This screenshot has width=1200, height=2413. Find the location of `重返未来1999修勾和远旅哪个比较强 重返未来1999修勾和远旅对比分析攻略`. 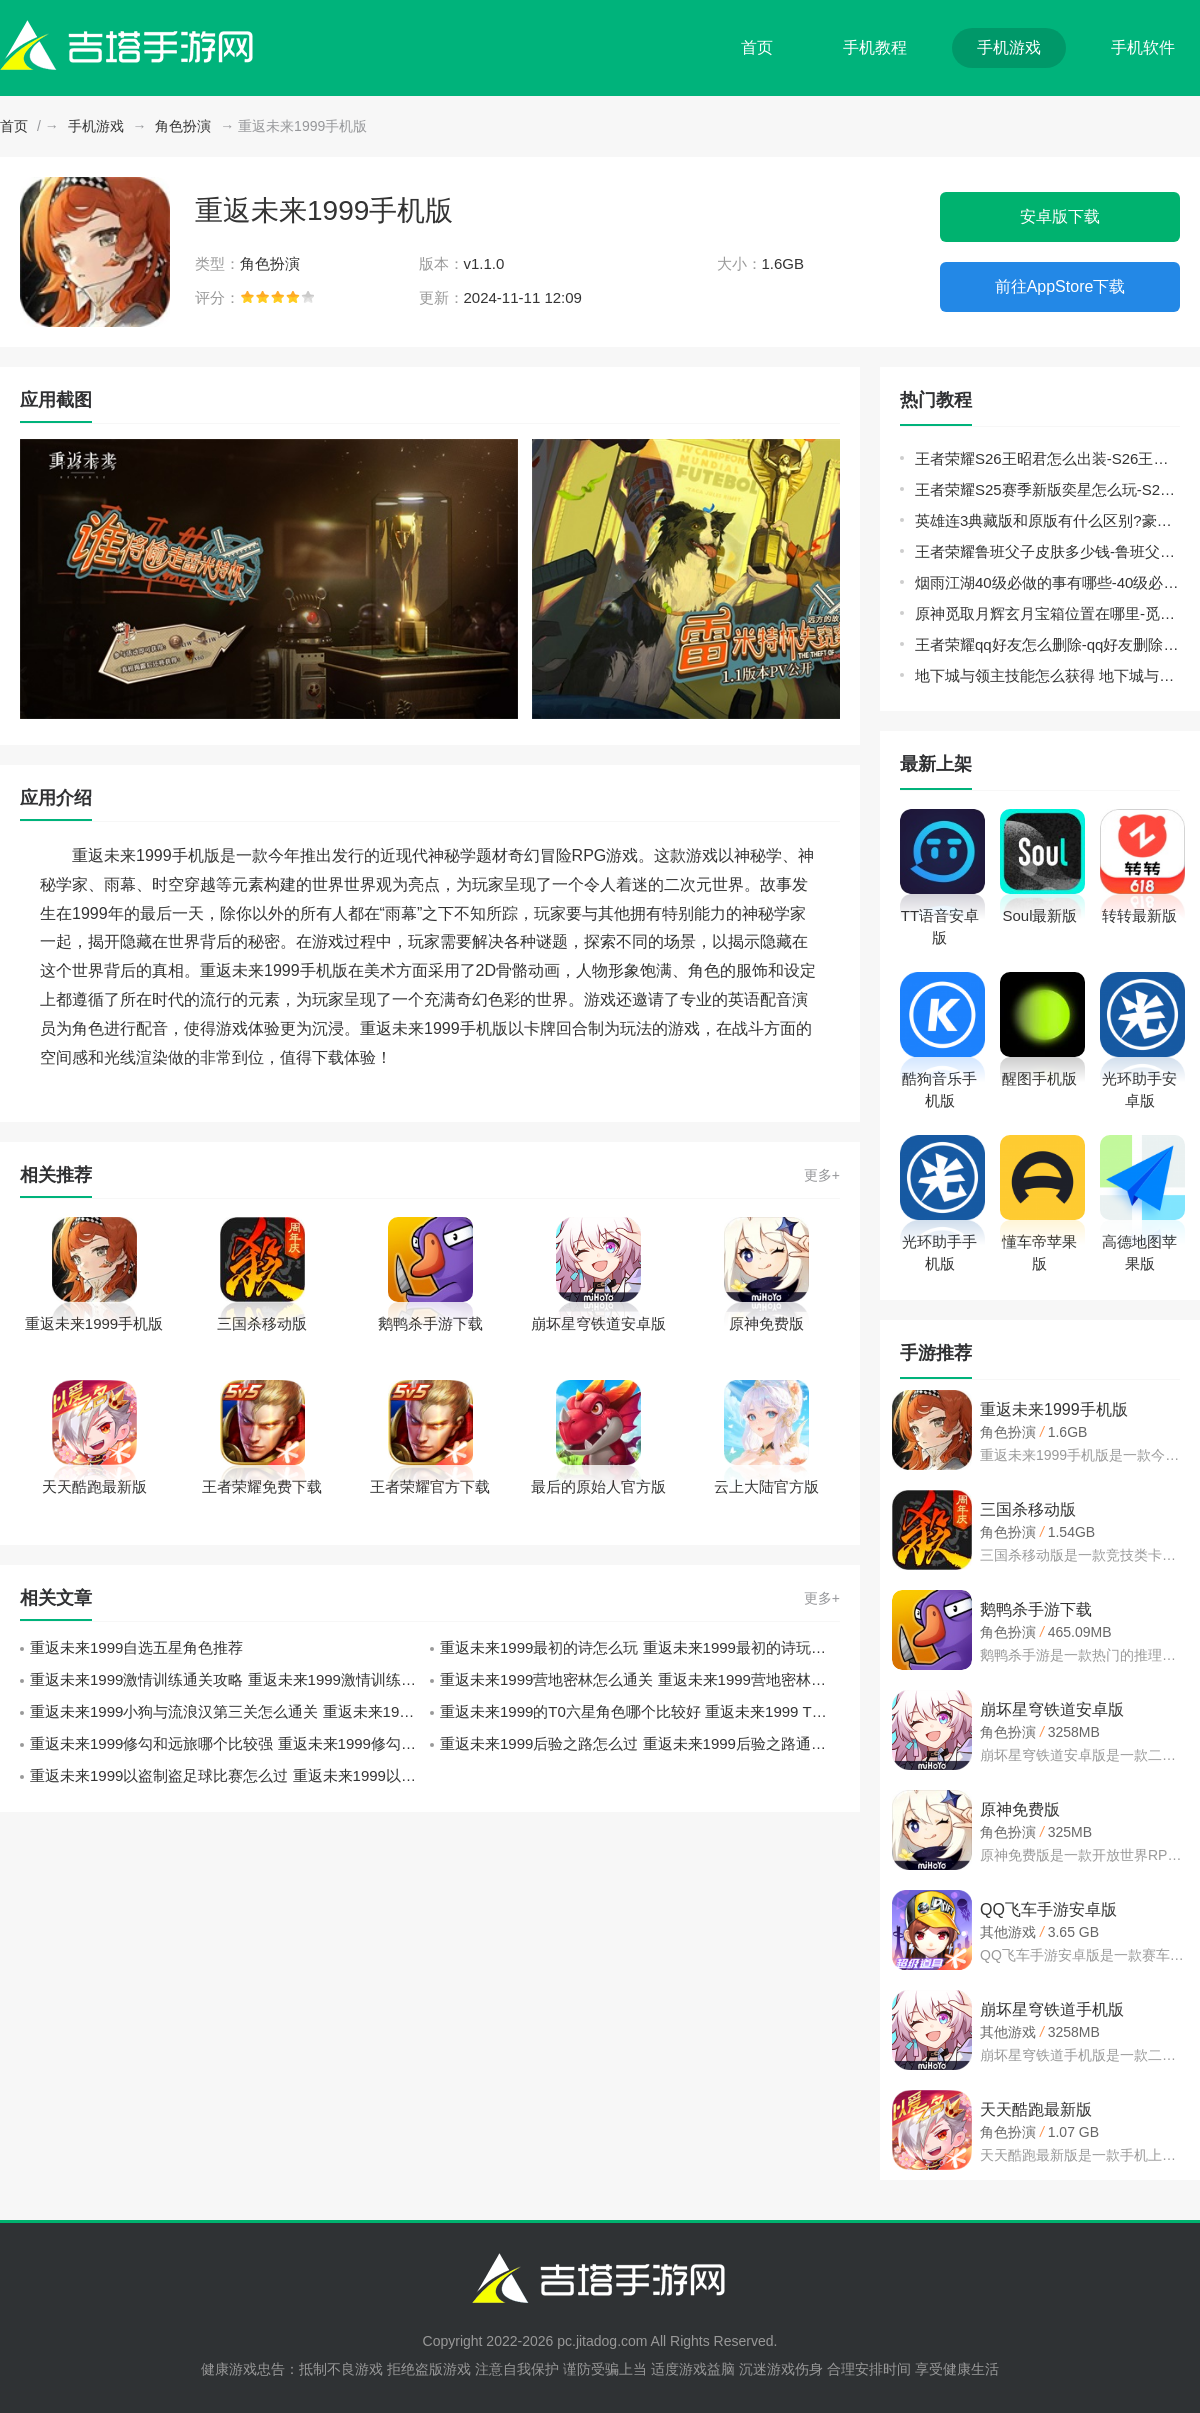

重返未来1999修勾和远旅哪个比较强 重返未来1999修勾和远旅对比分析攻略 is located at coordinates (230, 1743).